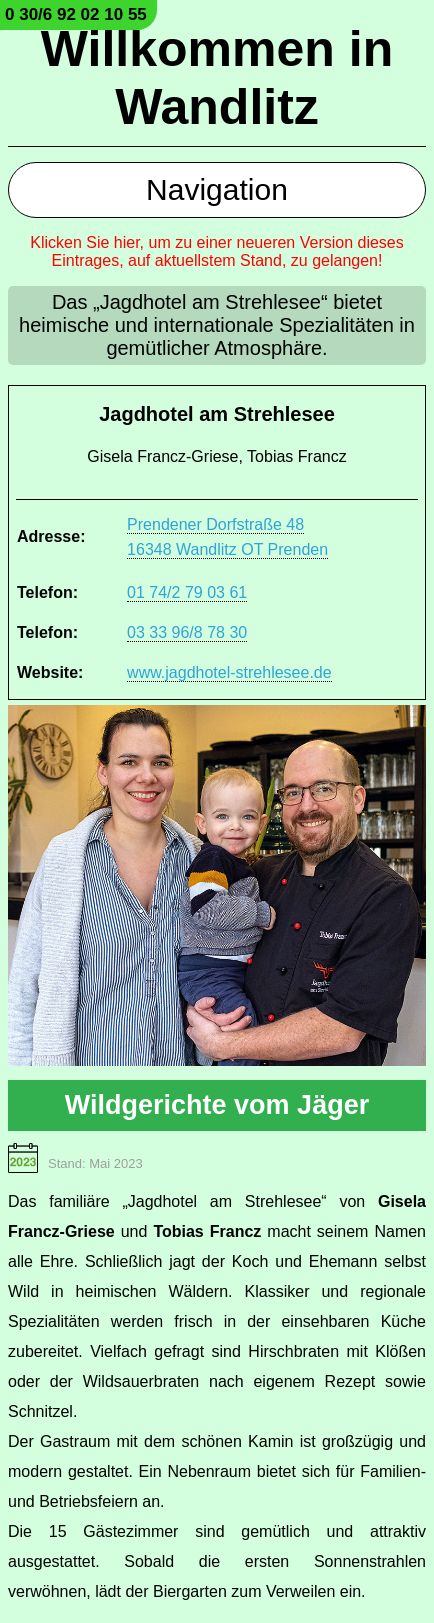 This screenshot has width=434, height=1623. Describe the element at coordinates (187, 632) in the screenshot. I see `03 33 96/8 78 30` at that location.